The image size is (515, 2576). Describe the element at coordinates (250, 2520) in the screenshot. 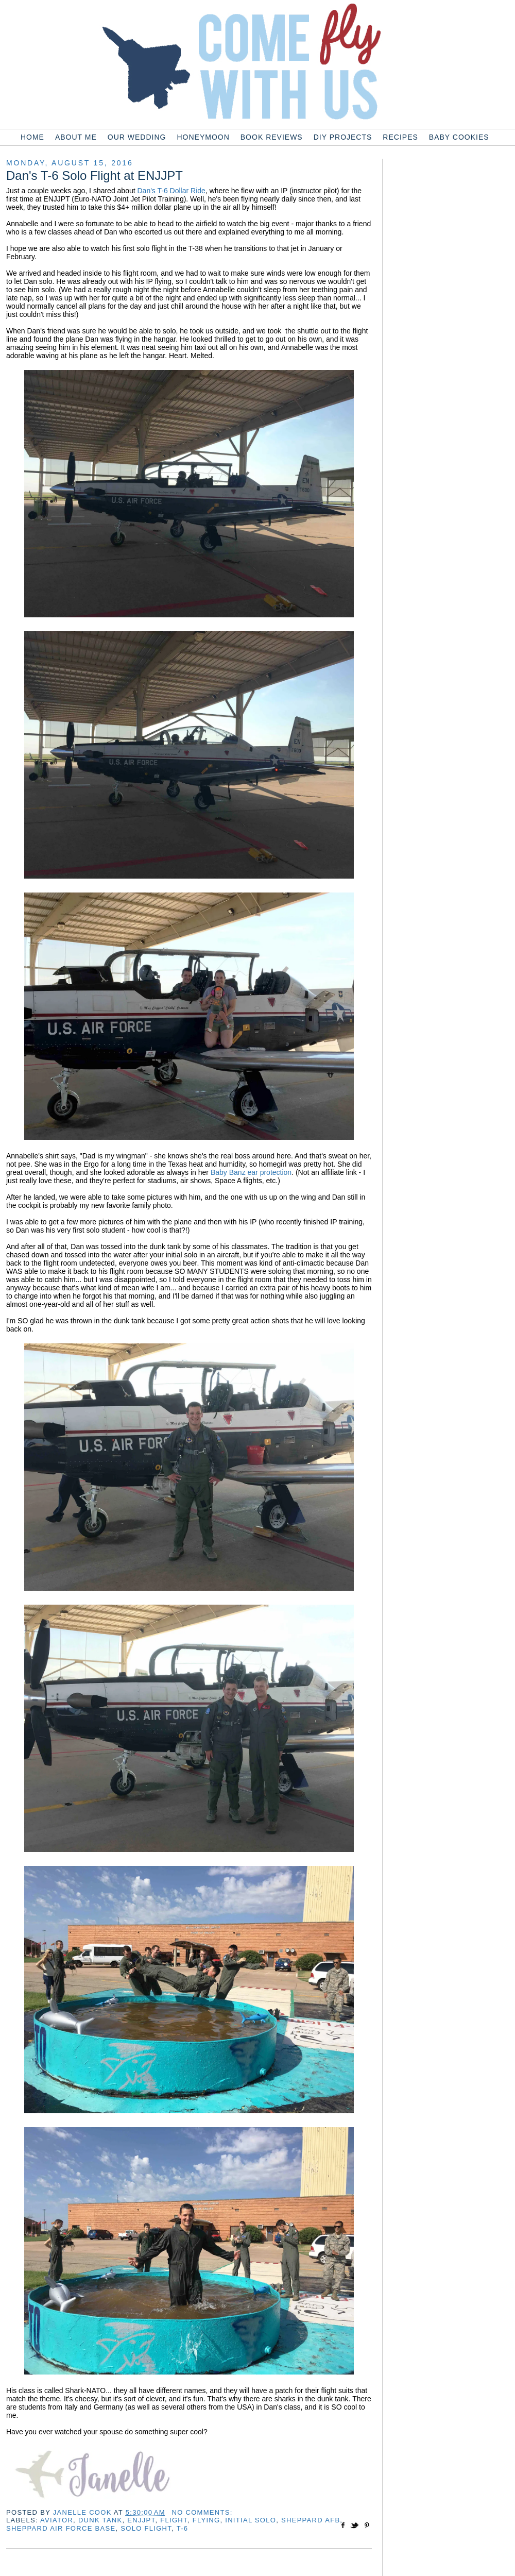

I see `initial solo` at that location.